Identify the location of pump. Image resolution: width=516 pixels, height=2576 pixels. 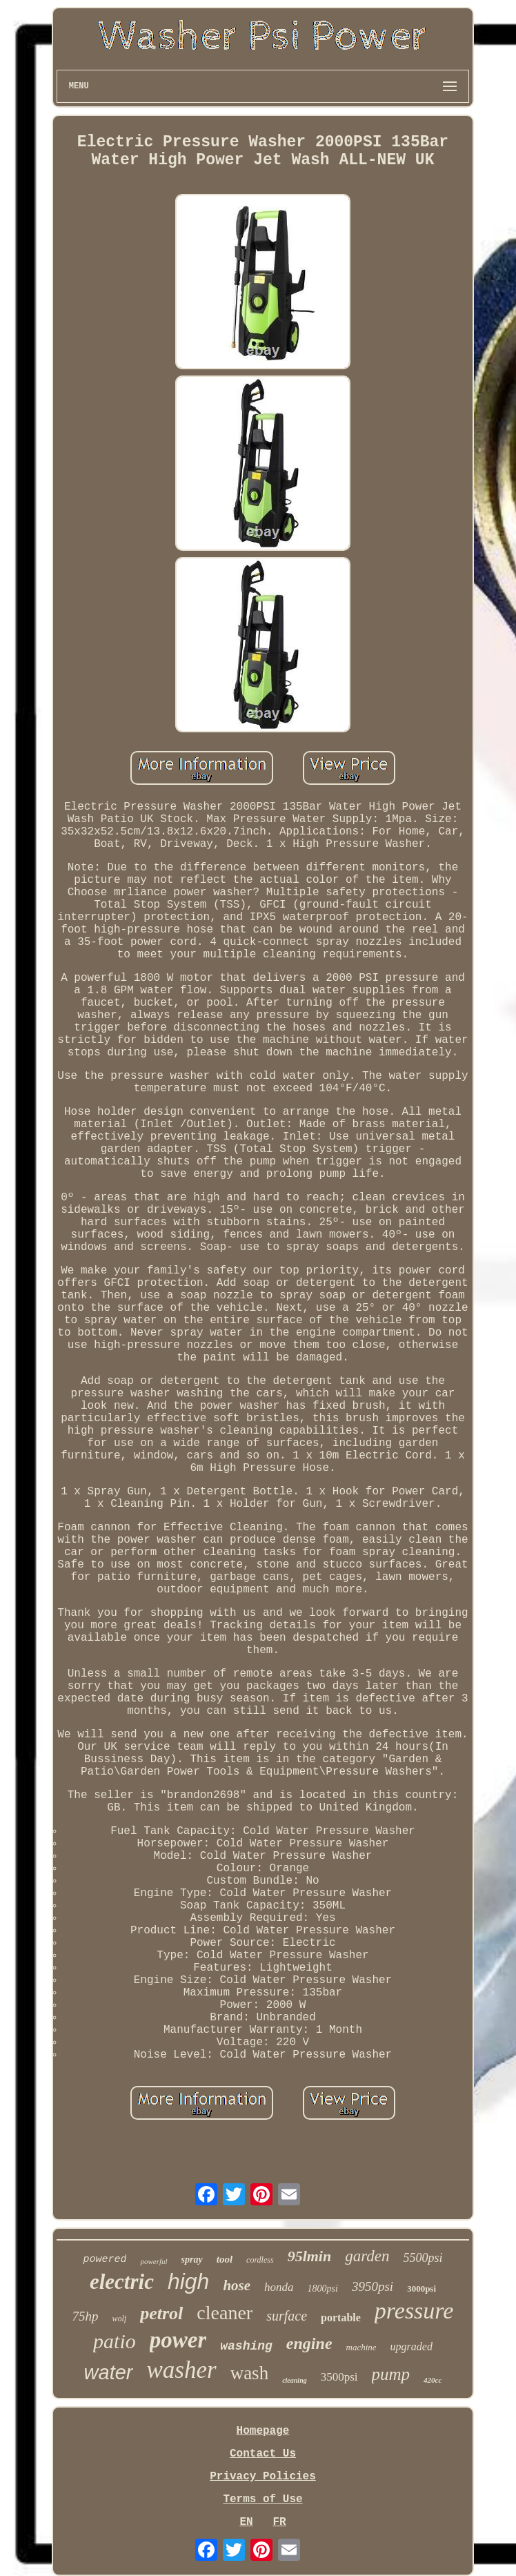
(391, 2374).